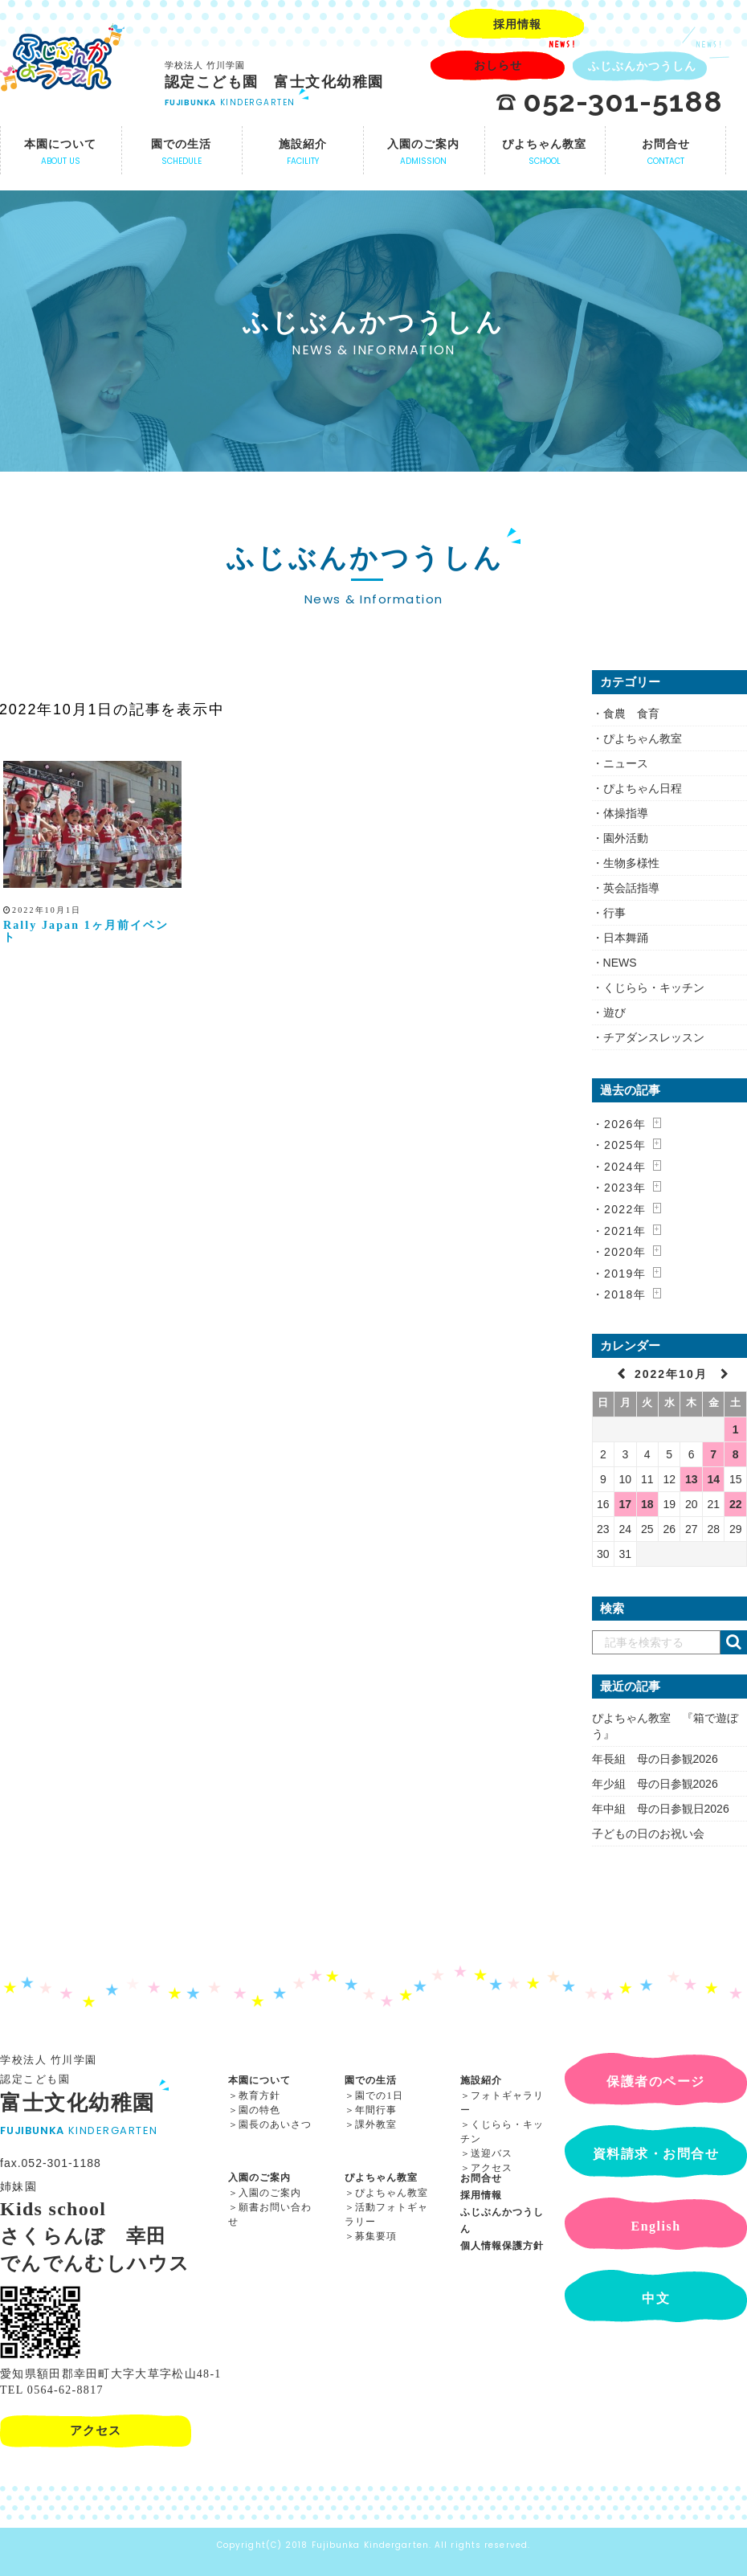  What do you see at coordinates (481, 2195) in the screenshot?
I see `採用情報` at bounding box center [481, 2195].